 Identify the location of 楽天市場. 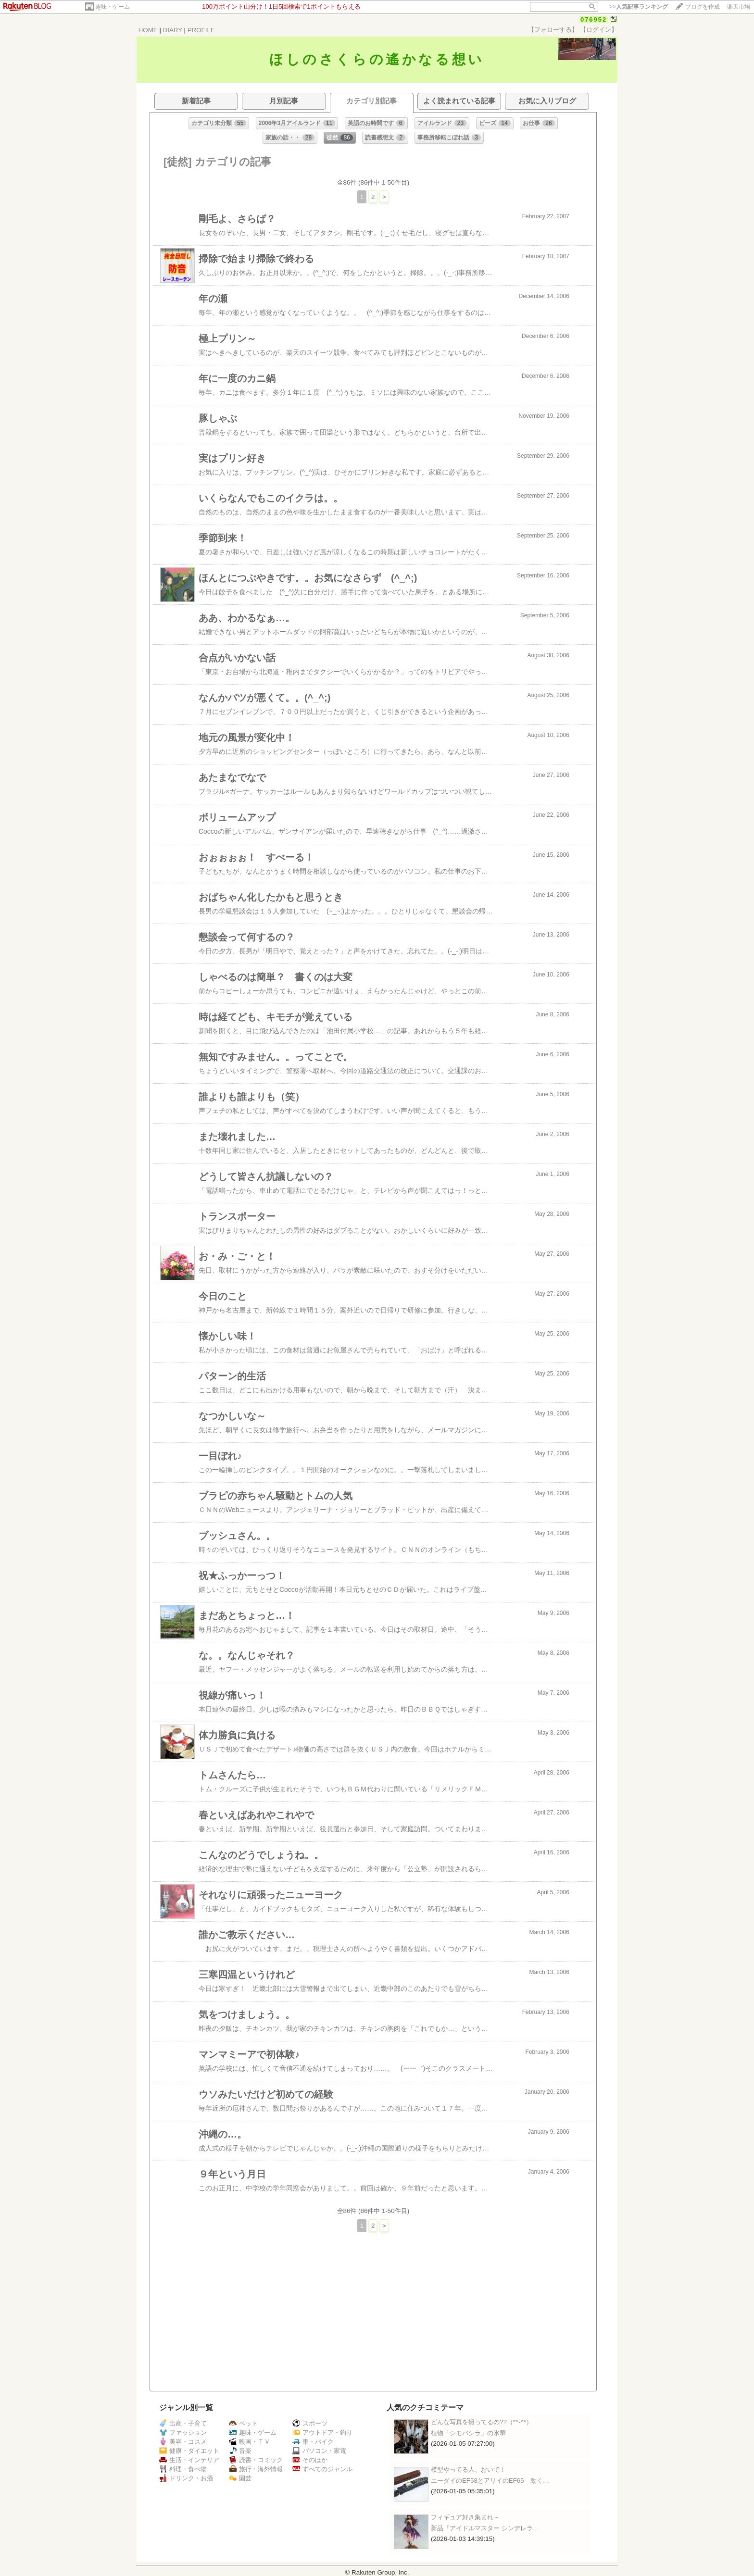
(738, 6).